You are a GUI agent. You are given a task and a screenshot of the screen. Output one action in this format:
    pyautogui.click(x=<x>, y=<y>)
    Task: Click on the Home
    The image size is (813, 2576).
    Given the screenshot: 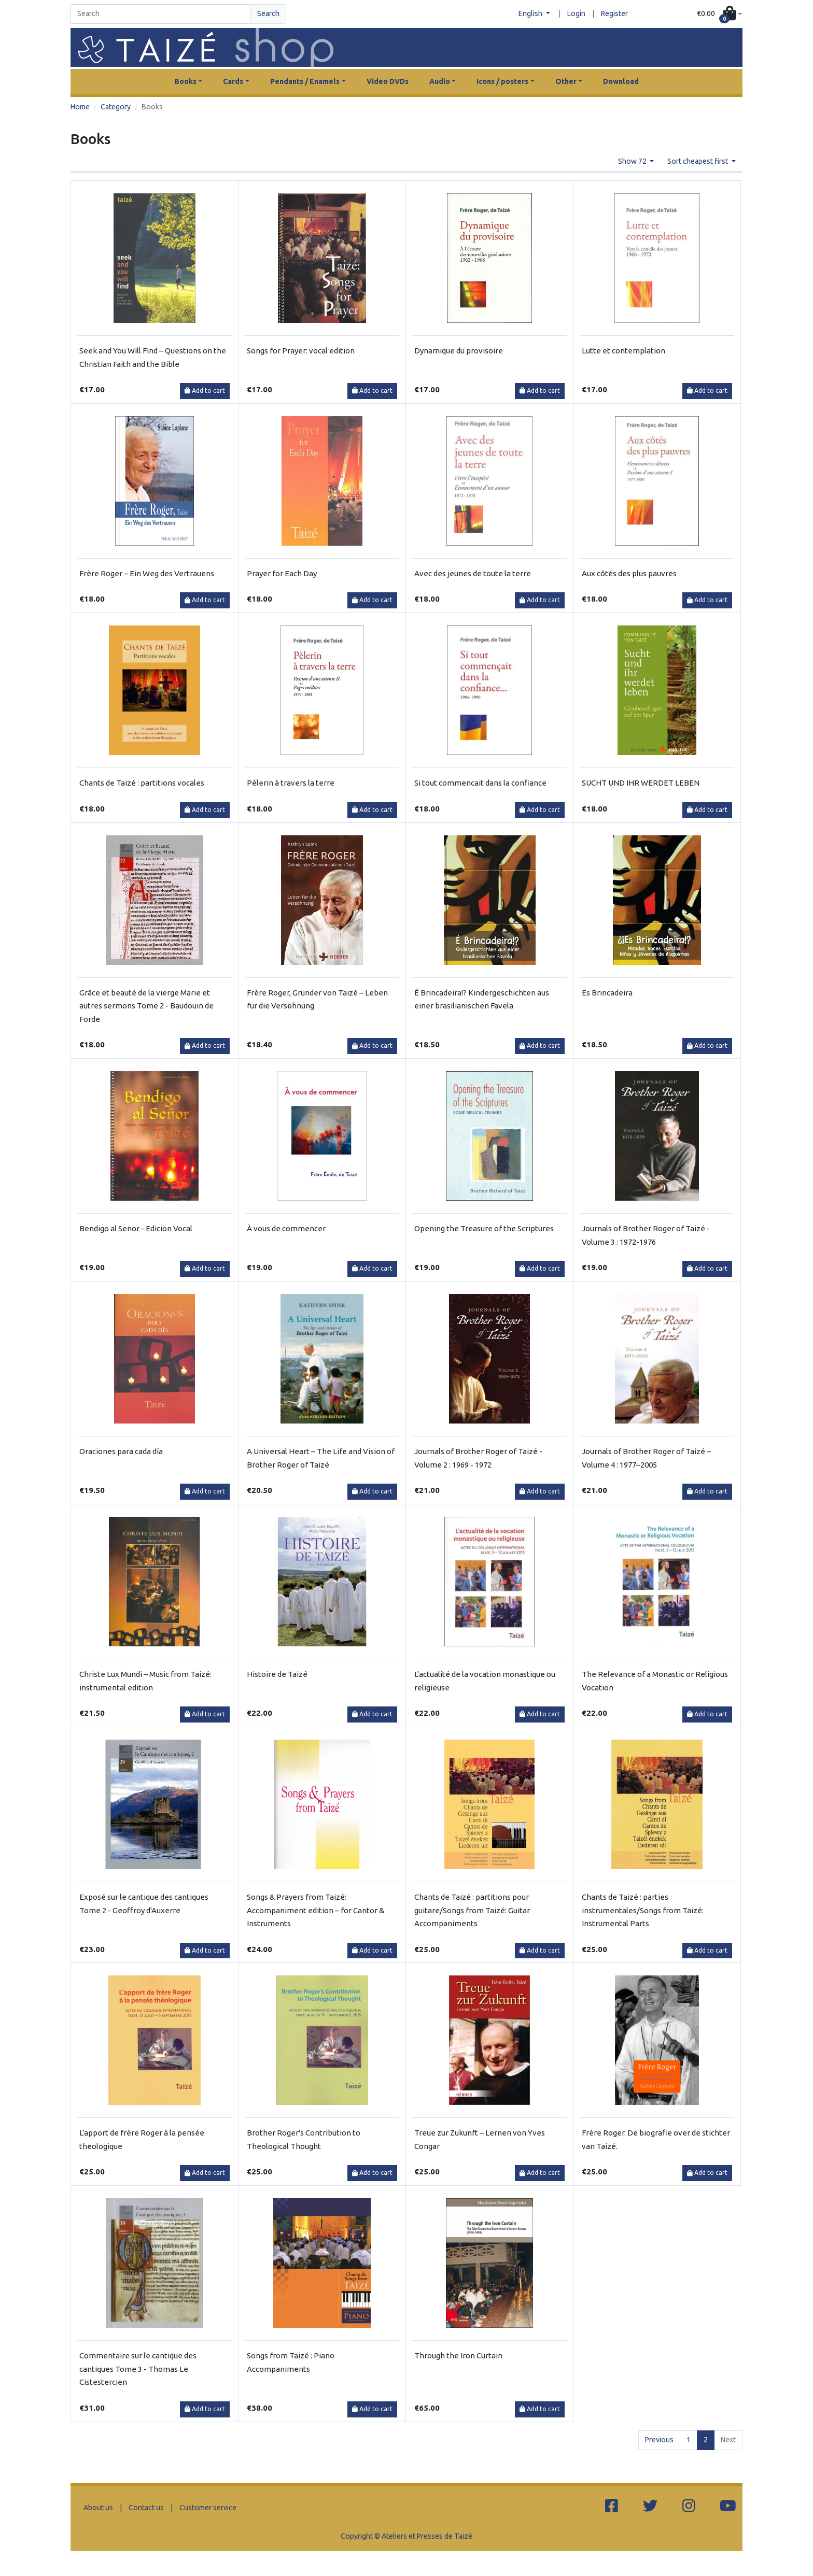 What is the action you would take?
    pyautogui.click(x=80, y=107)
    